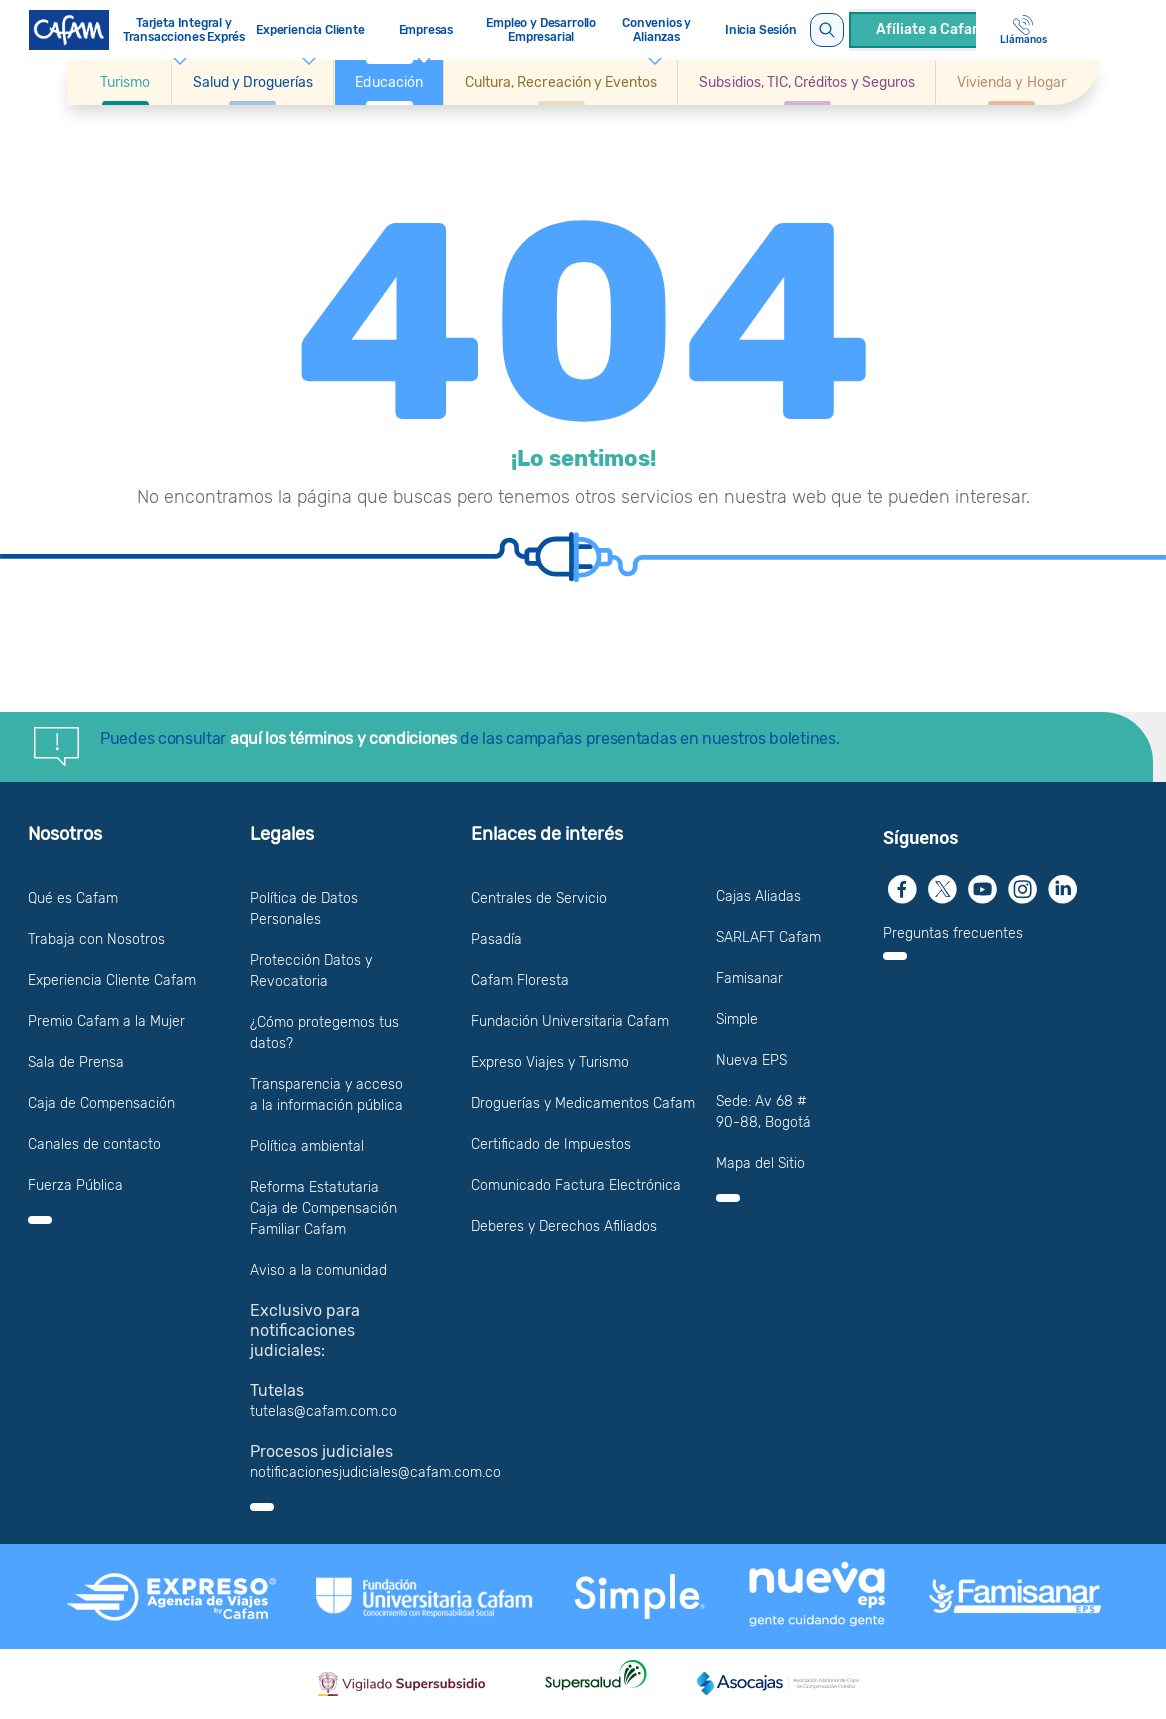 The width and height of the screenshot is (1166, 1719). Describe the element at coordinates (323, 1208) in the screenshot. I see `Reforma Estatutaria Caja de Compensación Familiar Cafam` at that location.